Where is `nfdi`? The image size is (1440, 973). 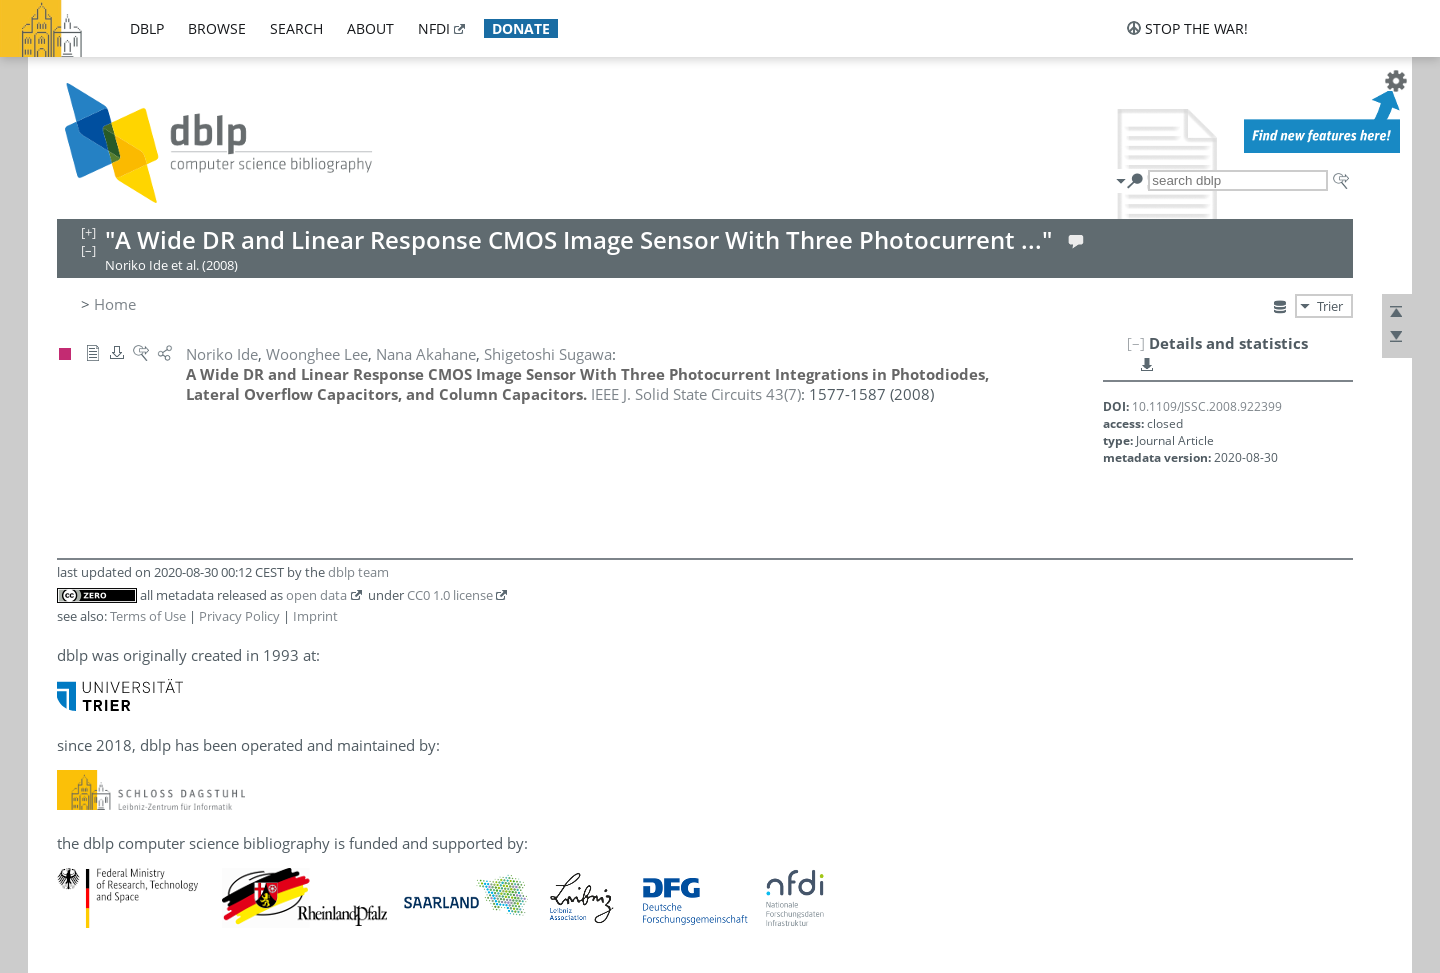
nfdi is located at coordinates (434, 28).